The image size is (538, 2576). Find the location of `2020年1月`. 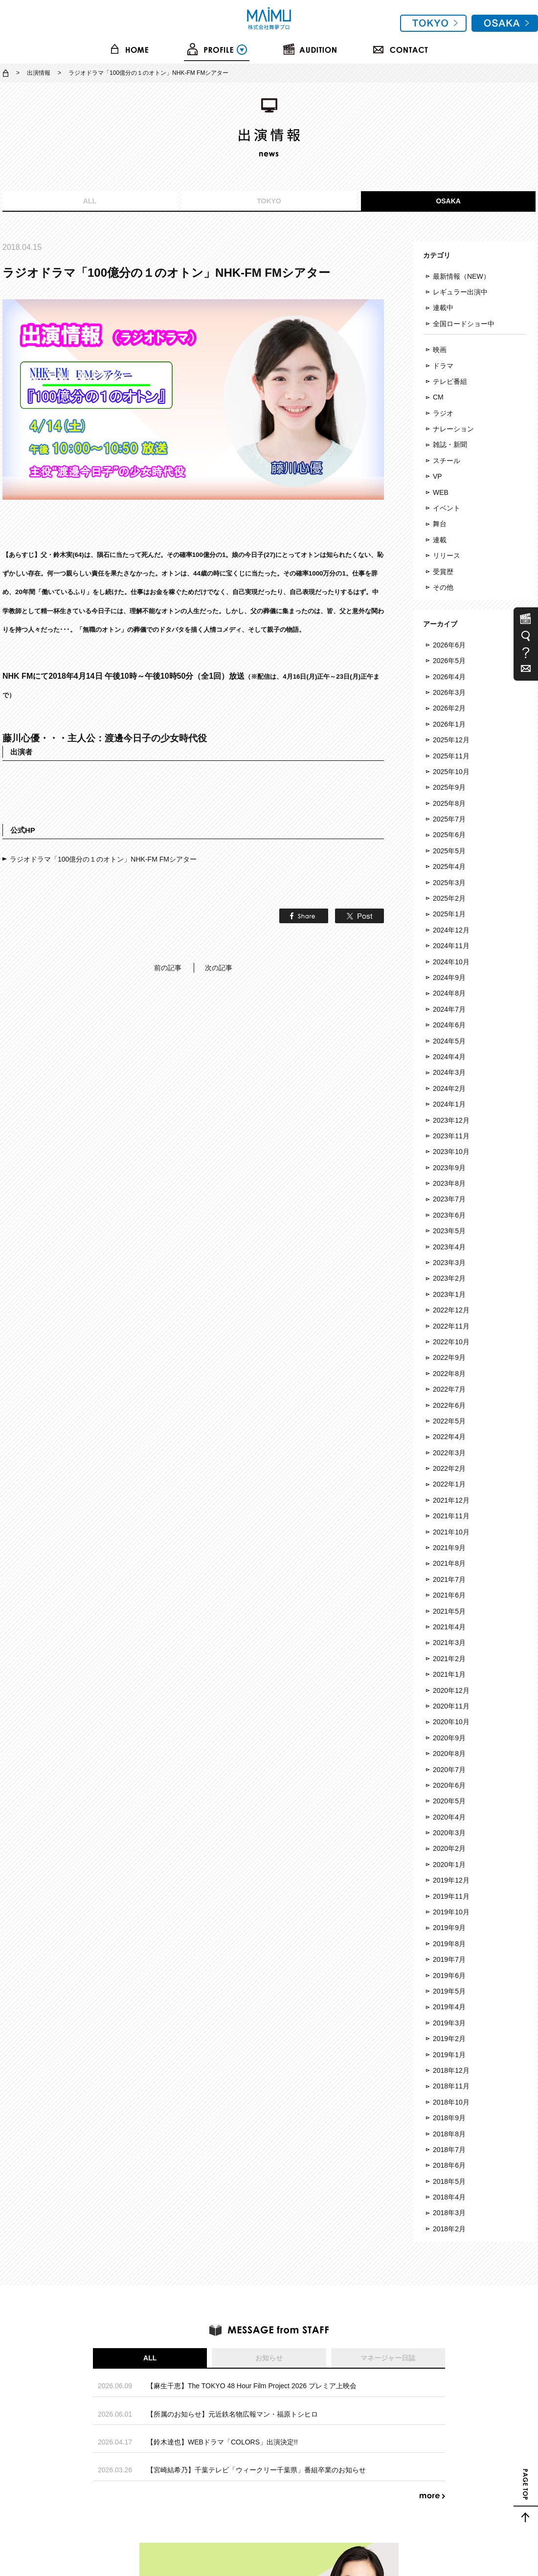

2020年1月 is located at coordinates (449, 1864).